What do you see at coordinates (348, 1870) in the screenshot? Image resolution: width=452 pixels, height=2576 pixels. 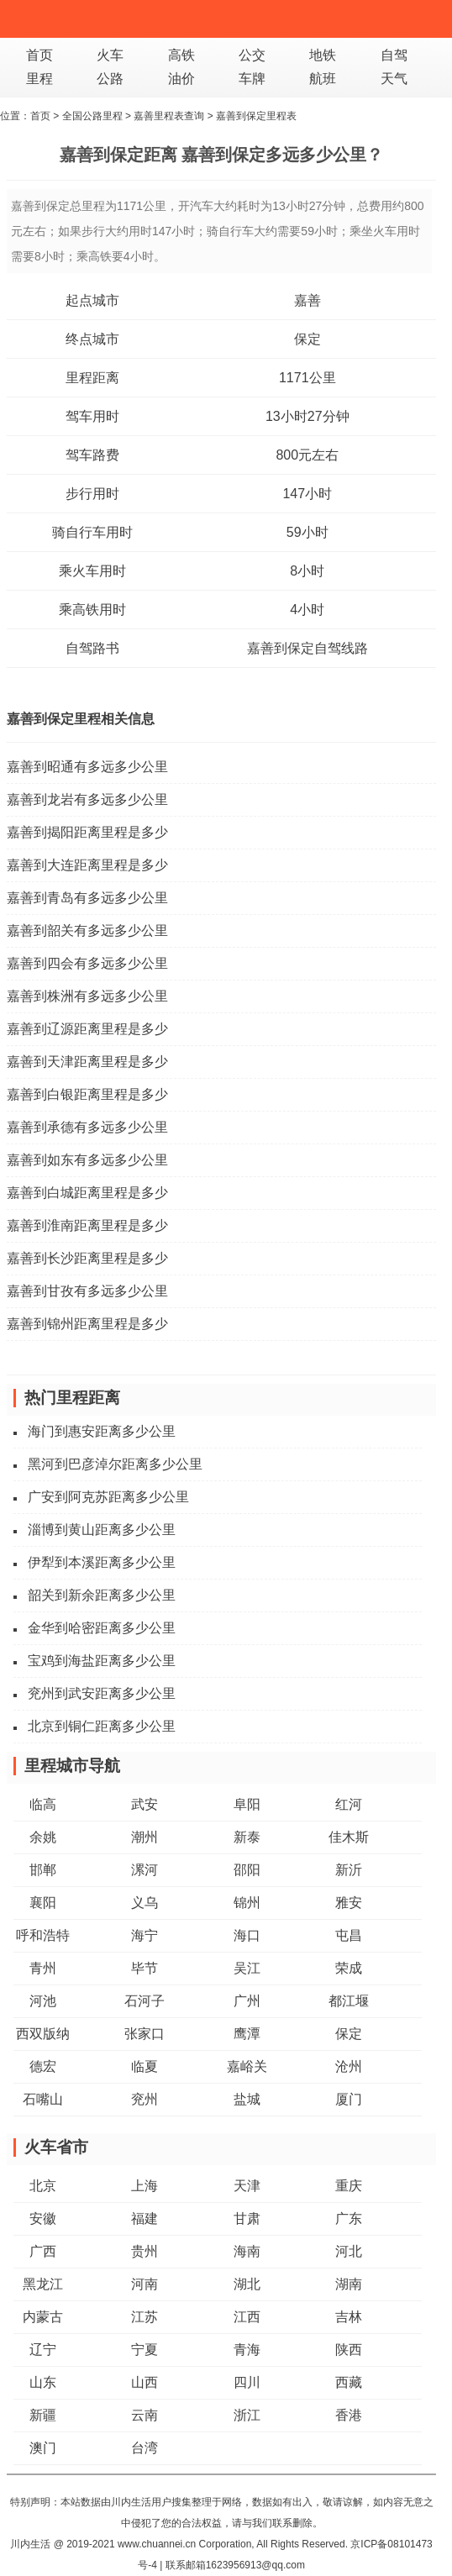 I see `新沂` at bounding box center [348, 1870].